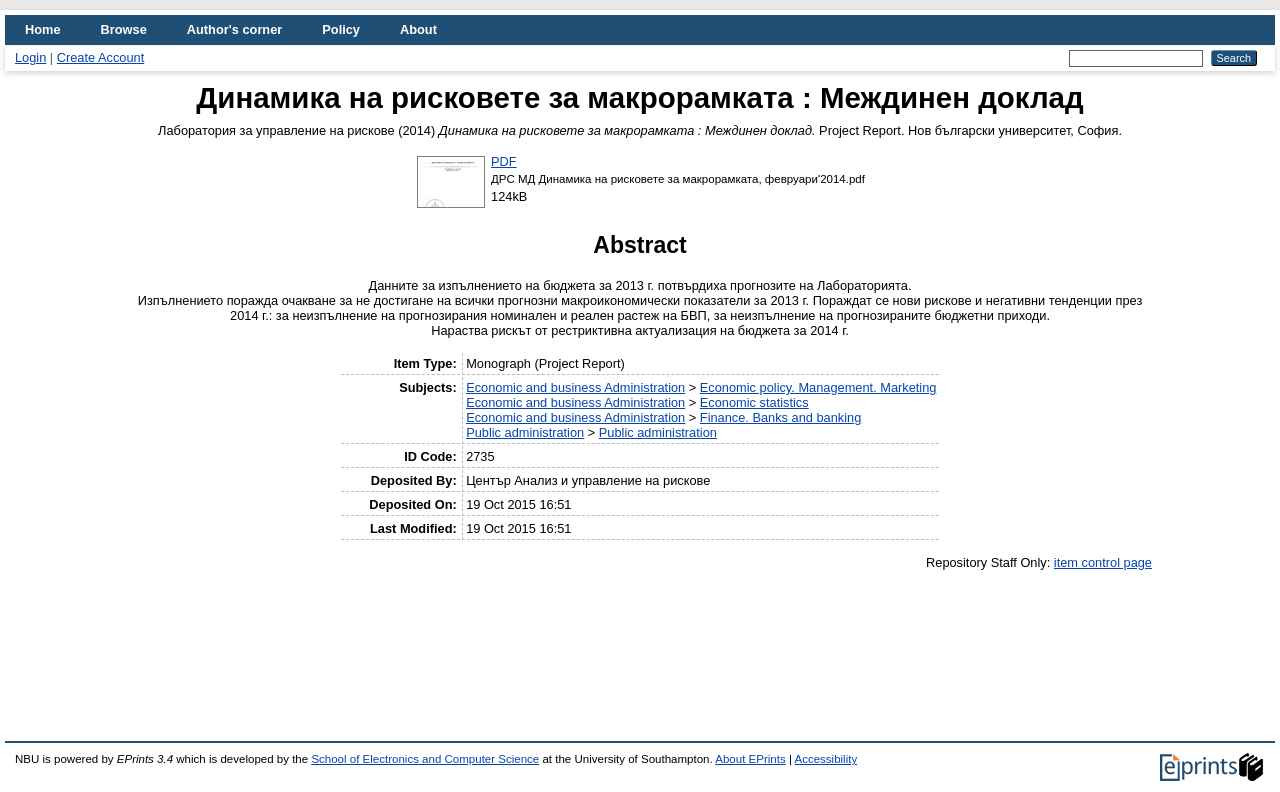 The width and height of the screenshot is (1280, 792). What do you see at coordinates (754, 402) in the screenshot?
I see `Economic statistics` at bounding box center [754, 402].